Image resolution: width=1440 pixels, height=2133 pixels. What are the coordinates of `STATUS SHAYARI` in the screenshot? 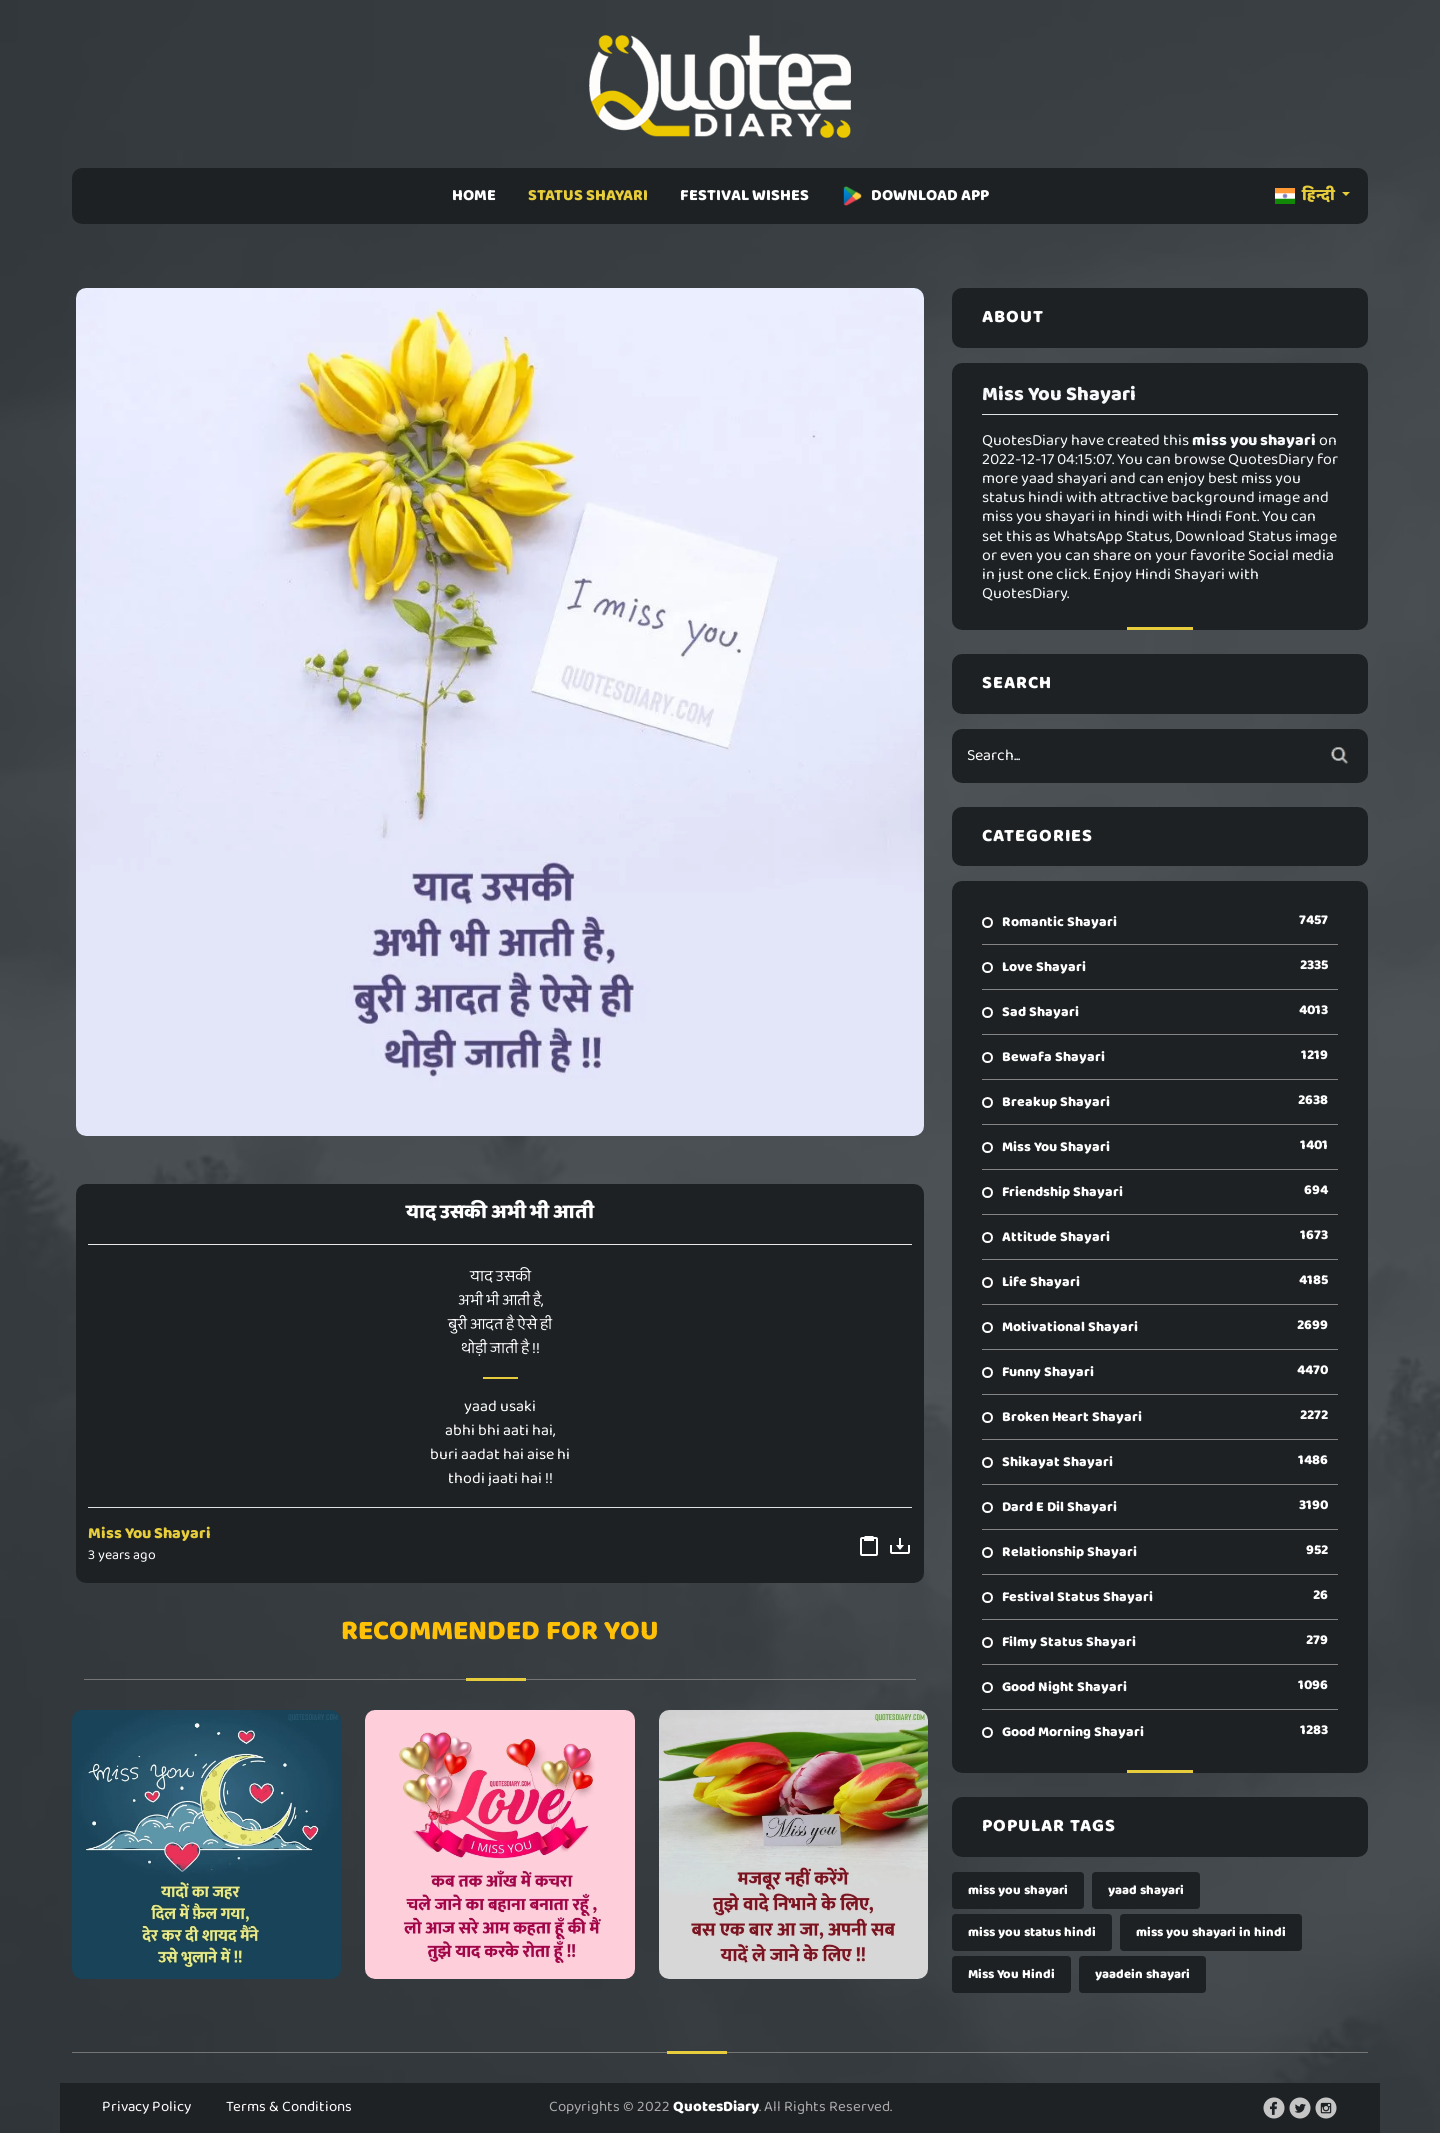 It's located at (588, 195).